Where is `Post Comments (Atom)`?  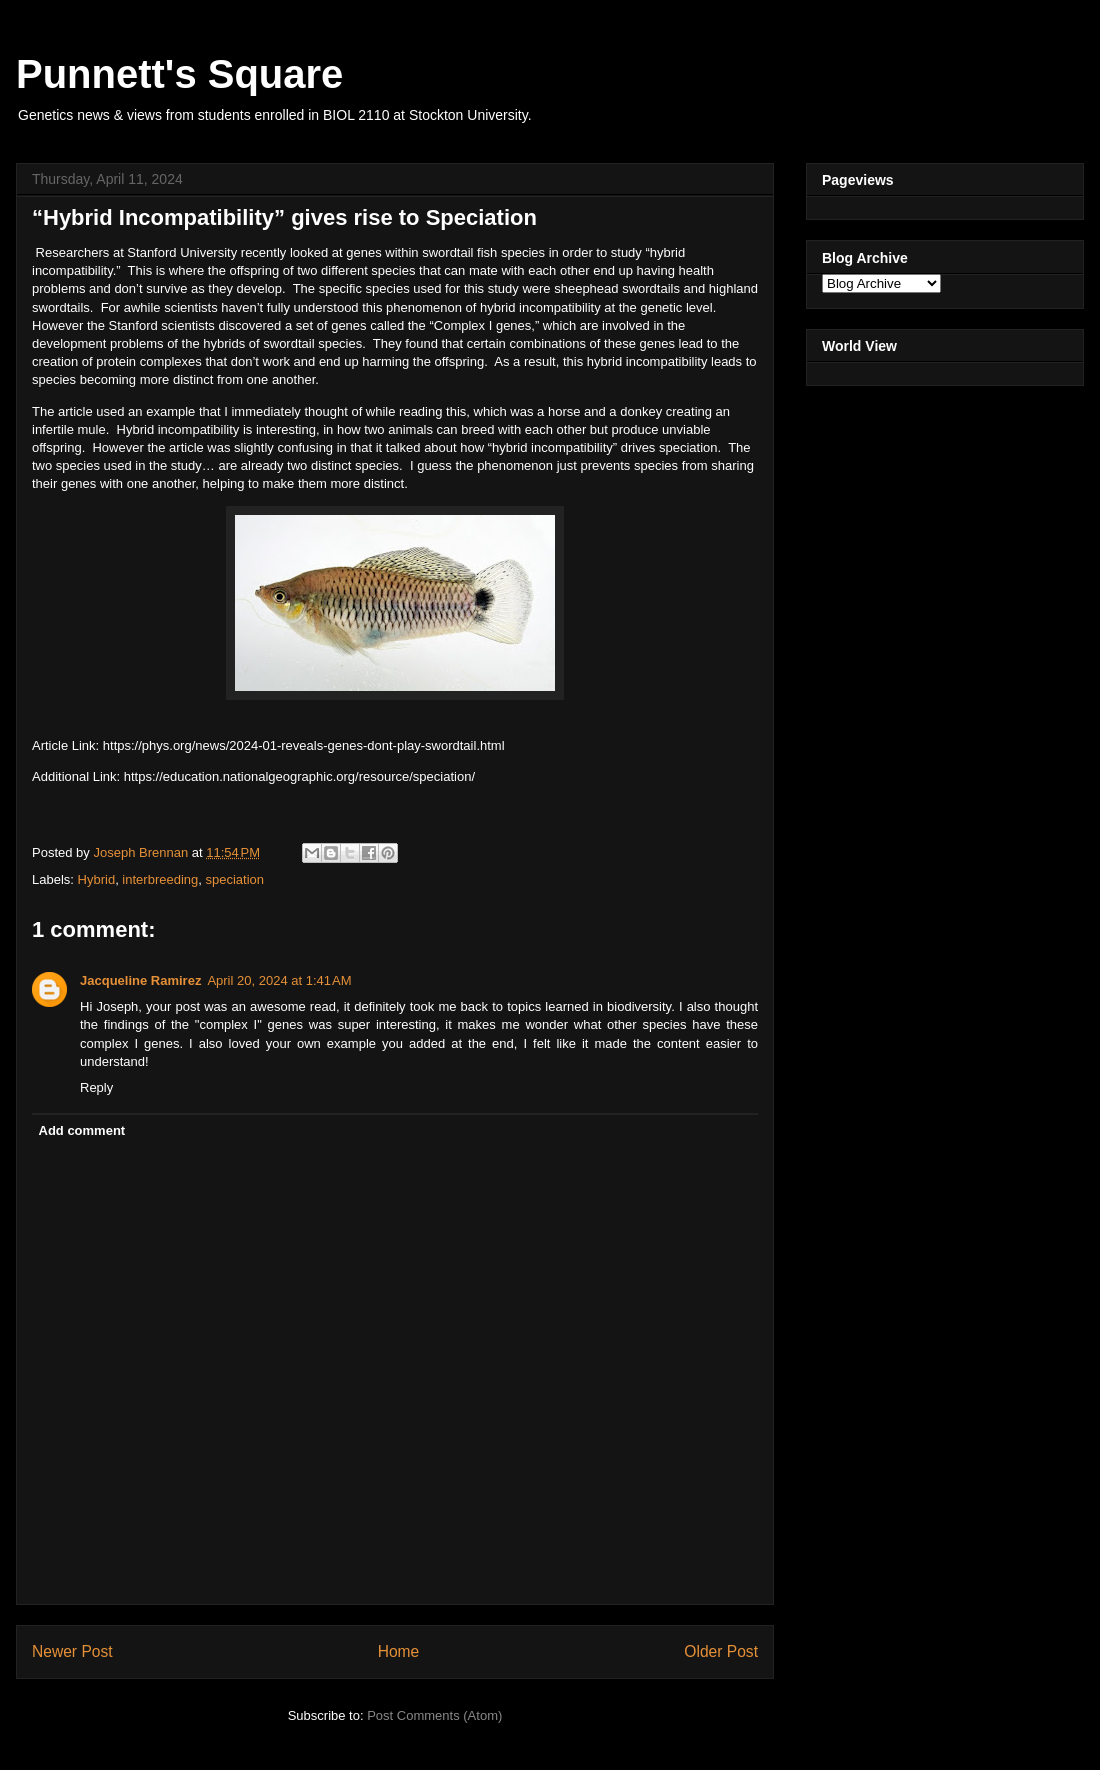 Post Comments (Atom) is located at coordinates (434, 1715).